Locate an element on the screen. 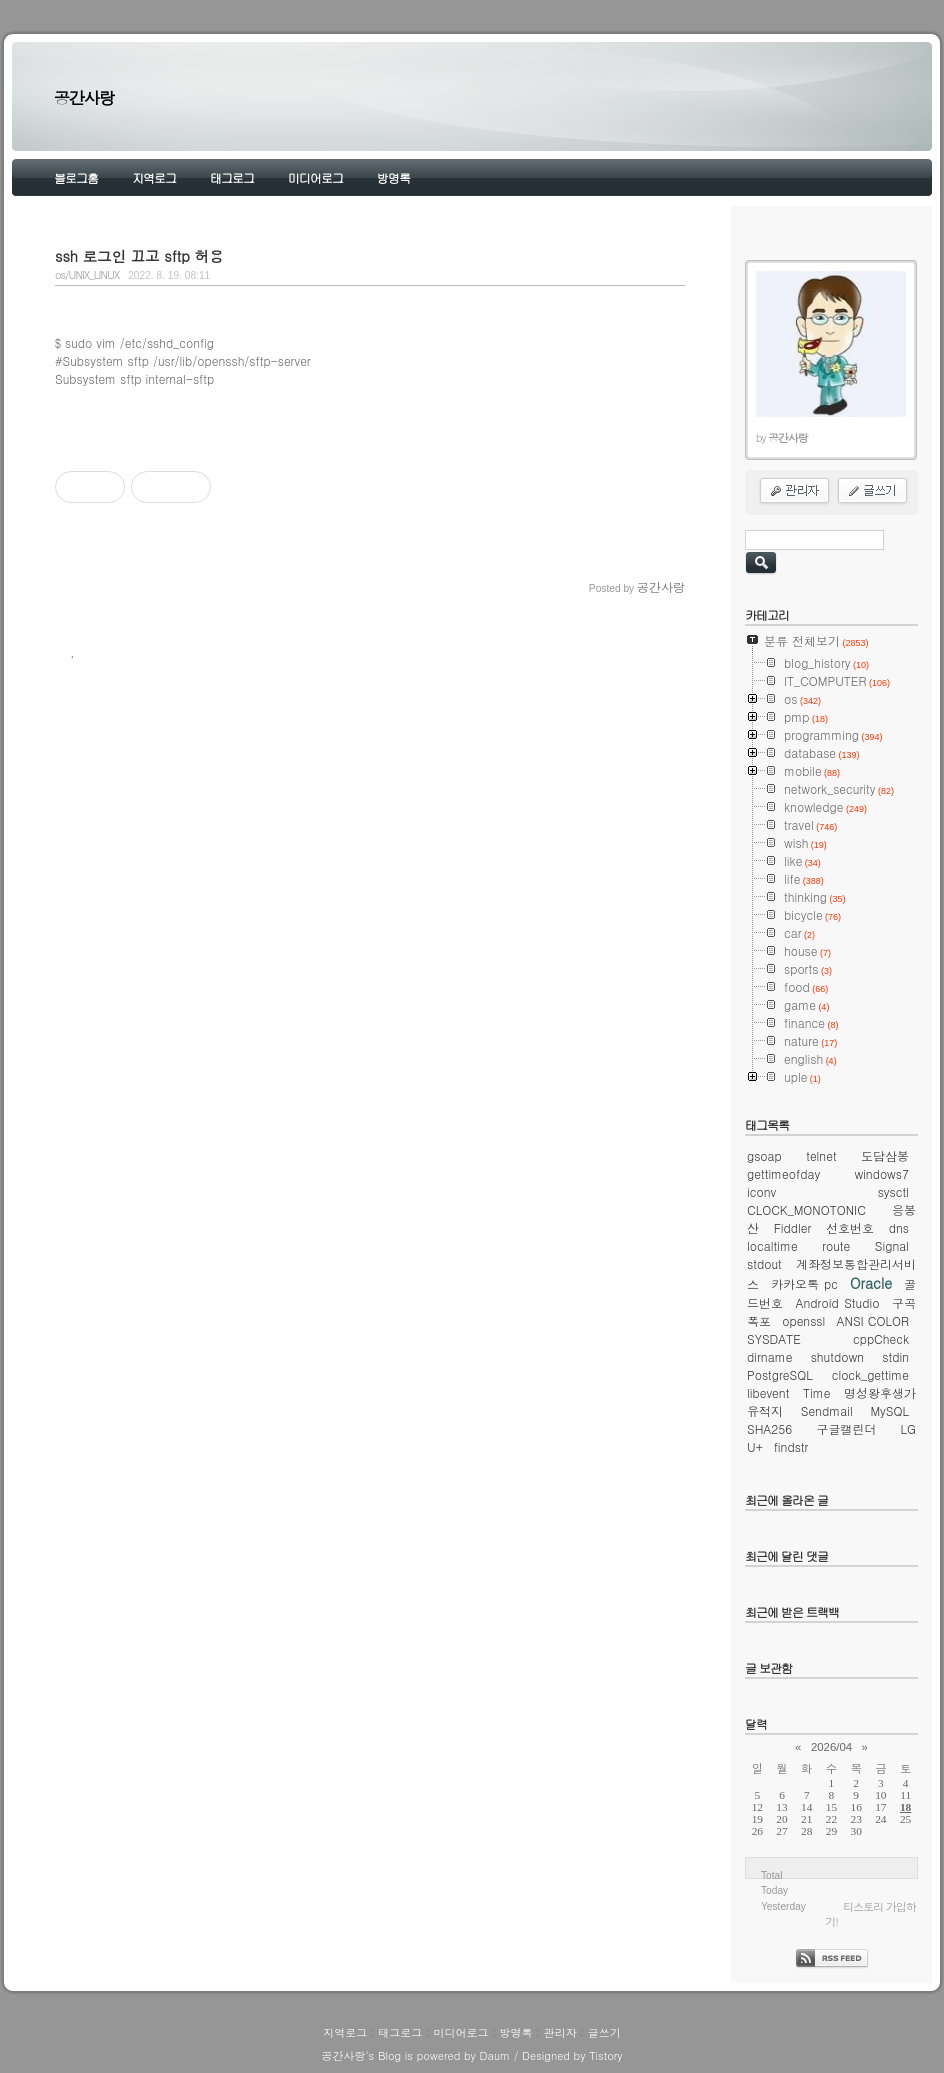 The width and height of the screenshot is (944, 2073). PostgreSQL is located at coordinates (780, 1374).